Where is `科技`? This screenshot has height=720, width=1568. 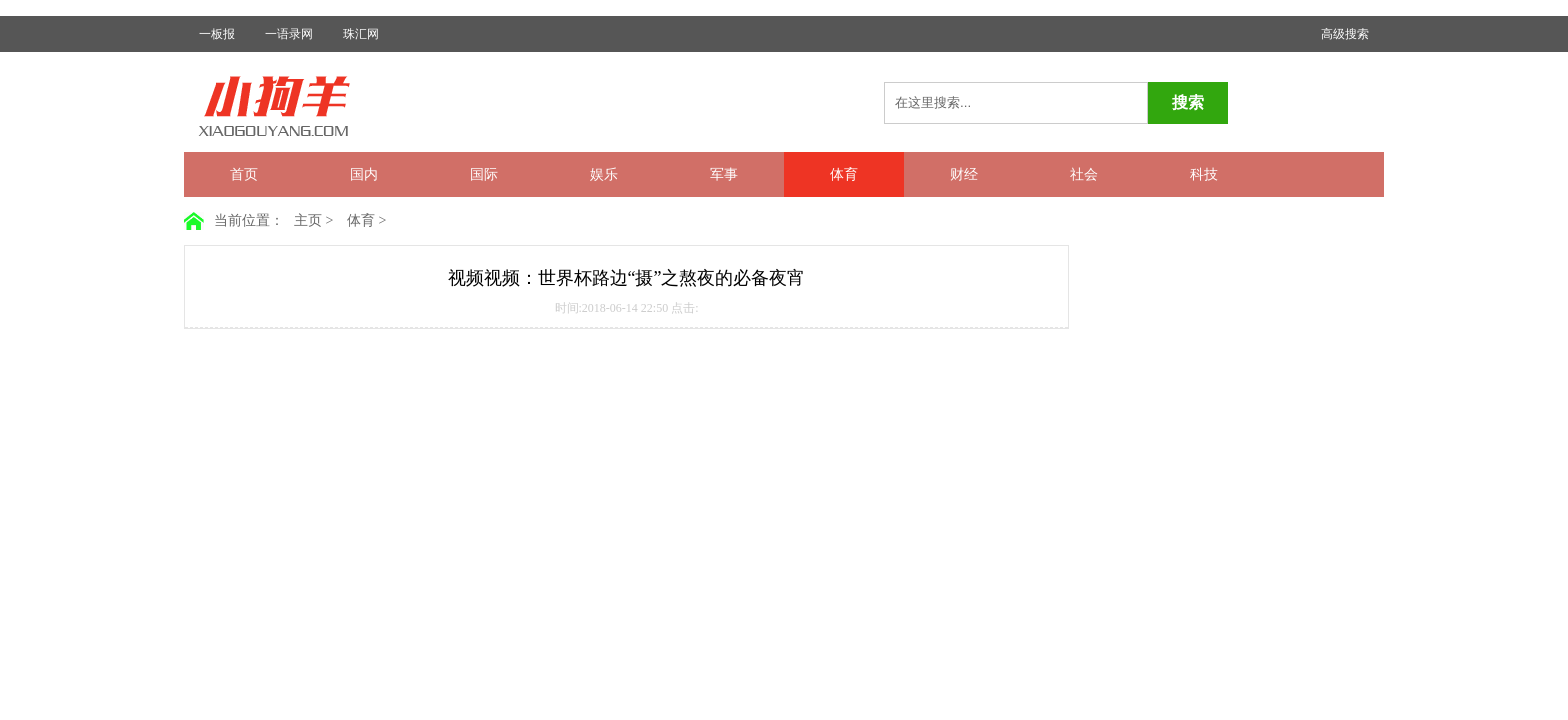 科技 is located at coordinates (1204, 174).